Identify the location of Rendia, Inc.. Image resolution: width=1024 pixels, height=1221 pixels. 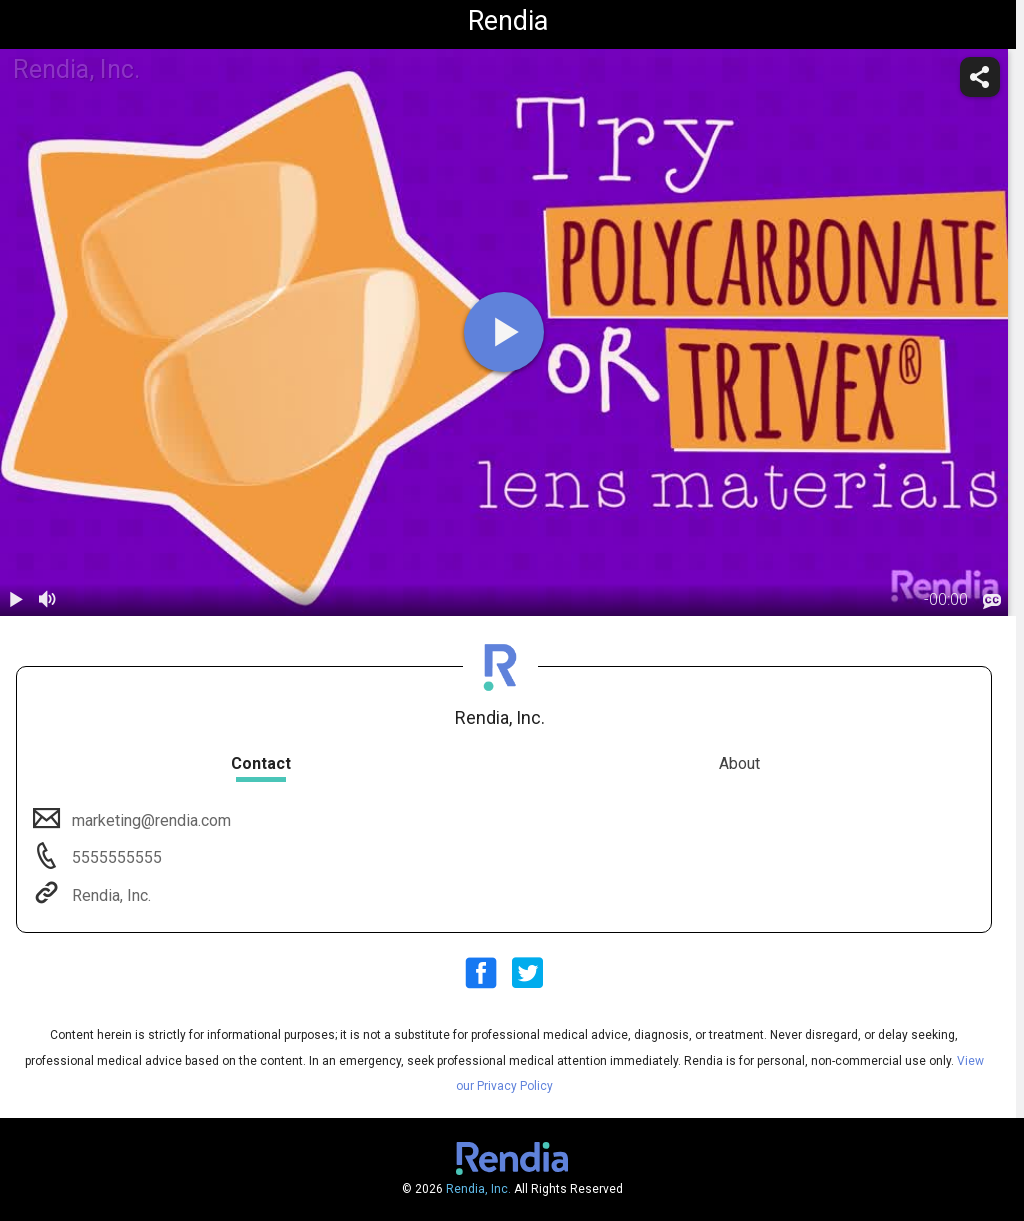
(109, 895).